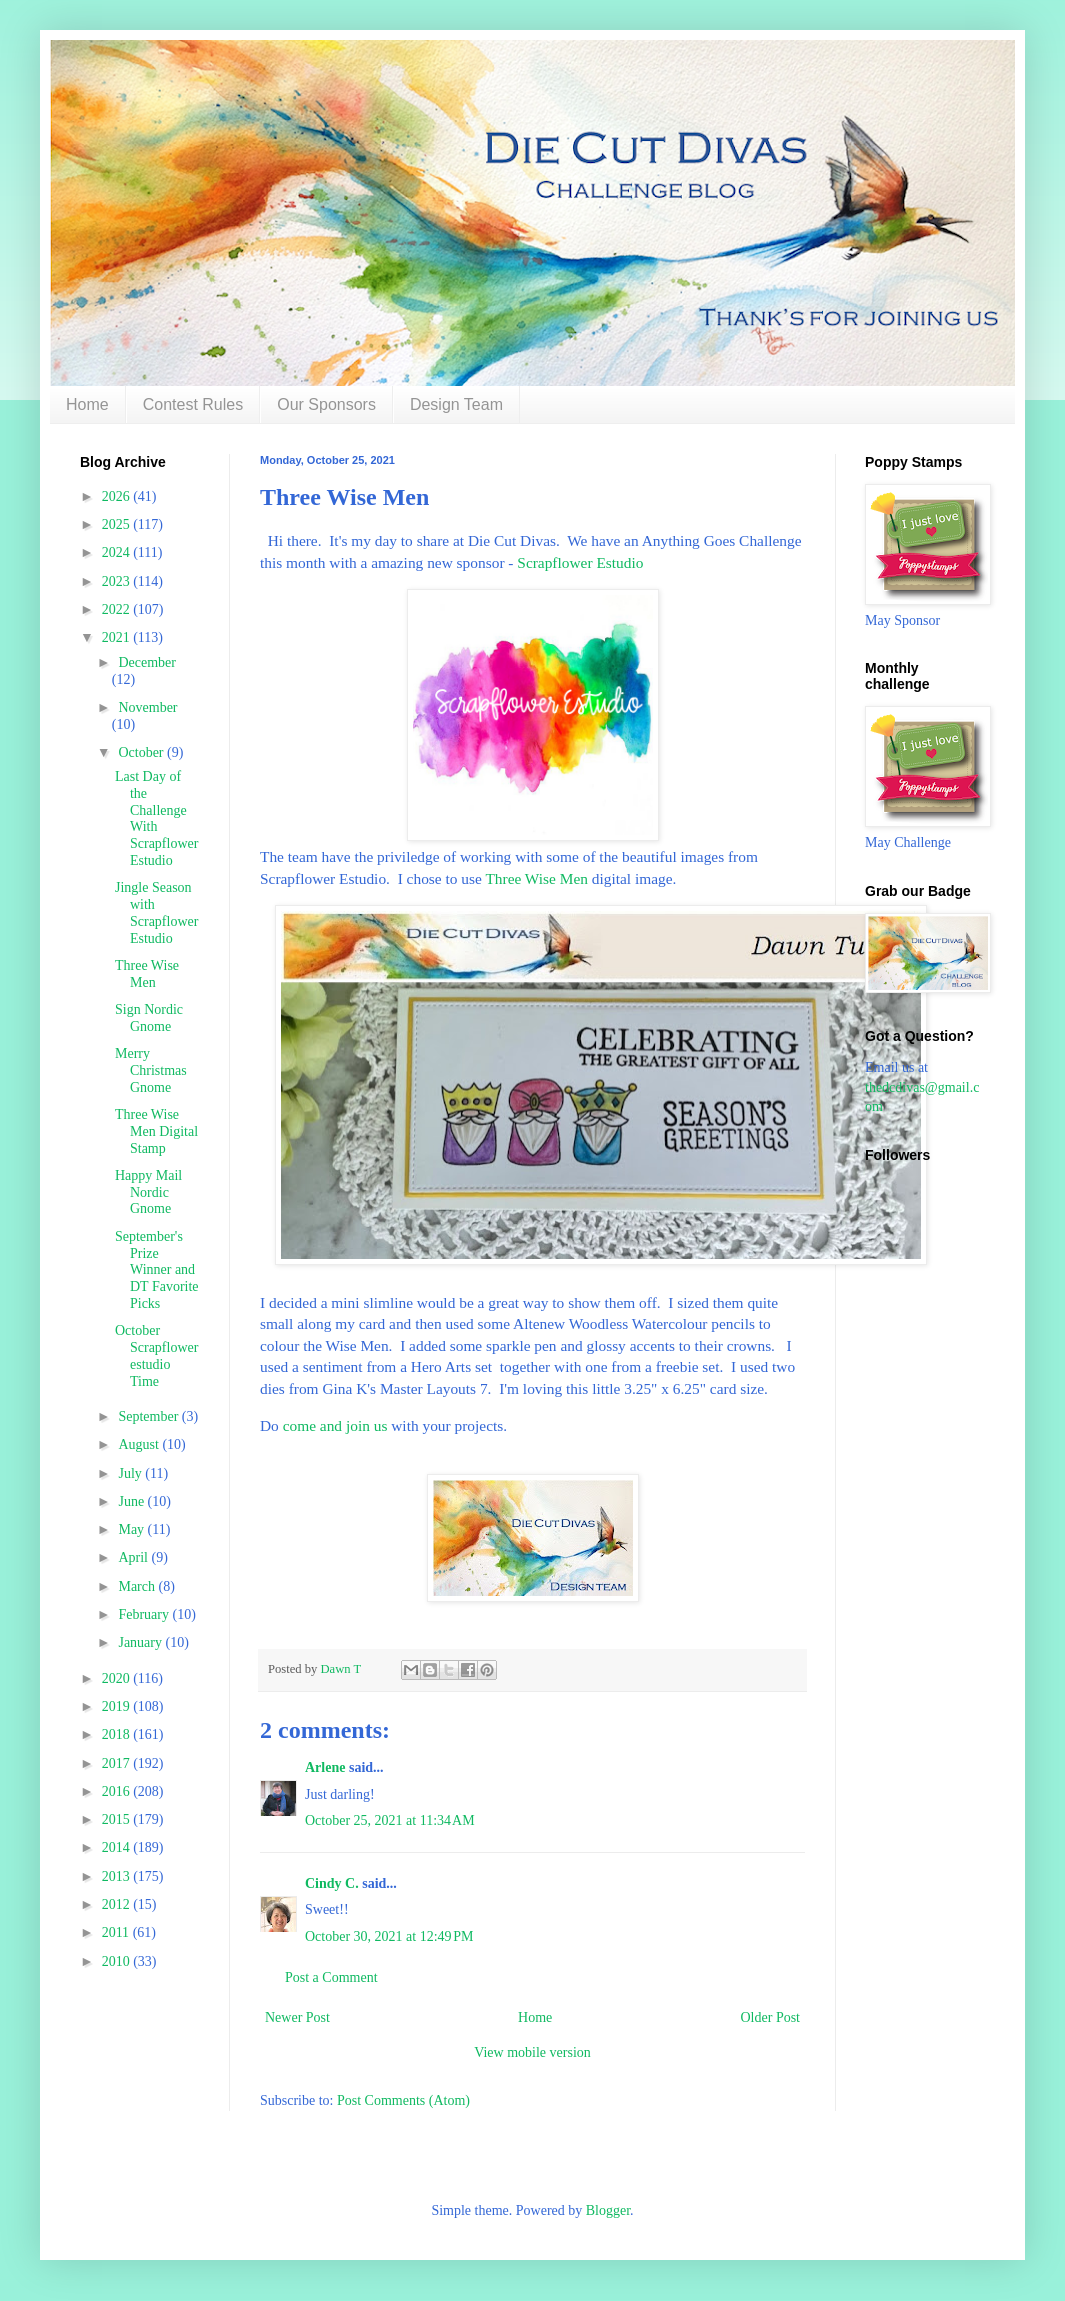 The width and height of the screenshot is (1065, 2301). I want to click on Our Sponsors, so click(326, 404).